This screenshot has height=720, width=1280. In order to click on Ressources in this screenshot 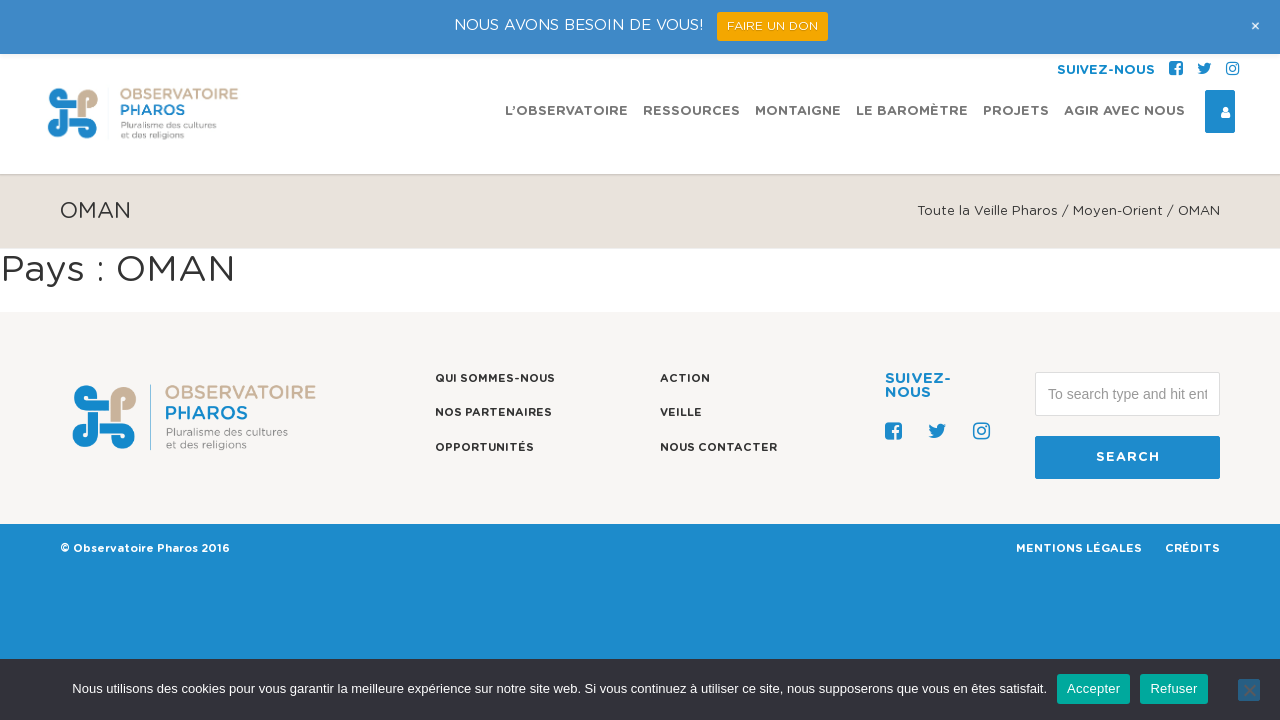, I will do `click(691, 57)`.